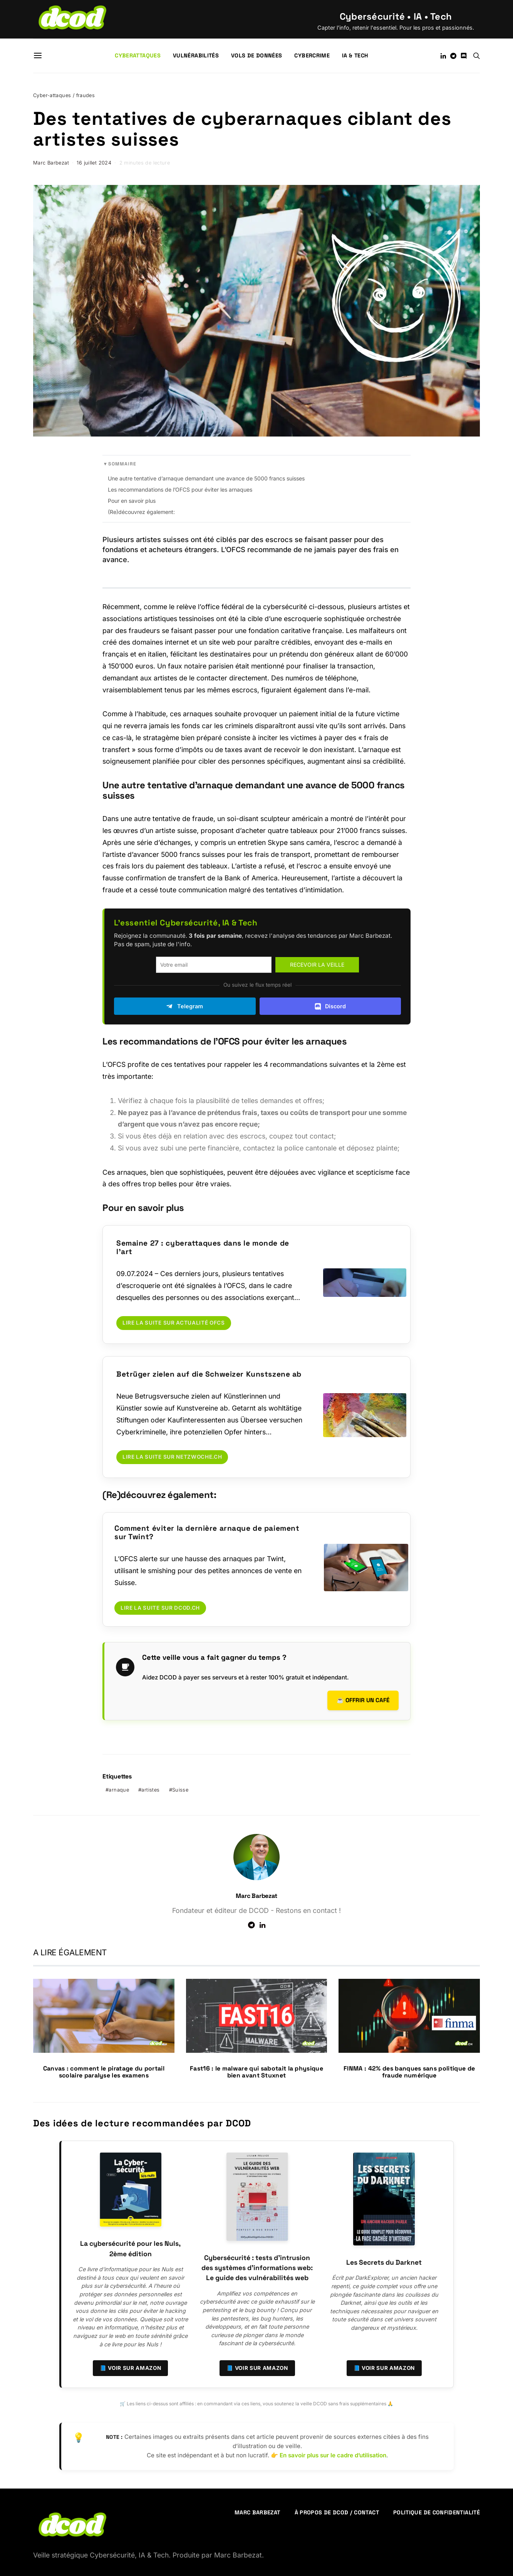 This screenshot has width=513, height=2576. What do you see at coordinates (363, 1699) in the screenshot?
I see `☕ Offrir un café` at bounding box center [363, 1699].